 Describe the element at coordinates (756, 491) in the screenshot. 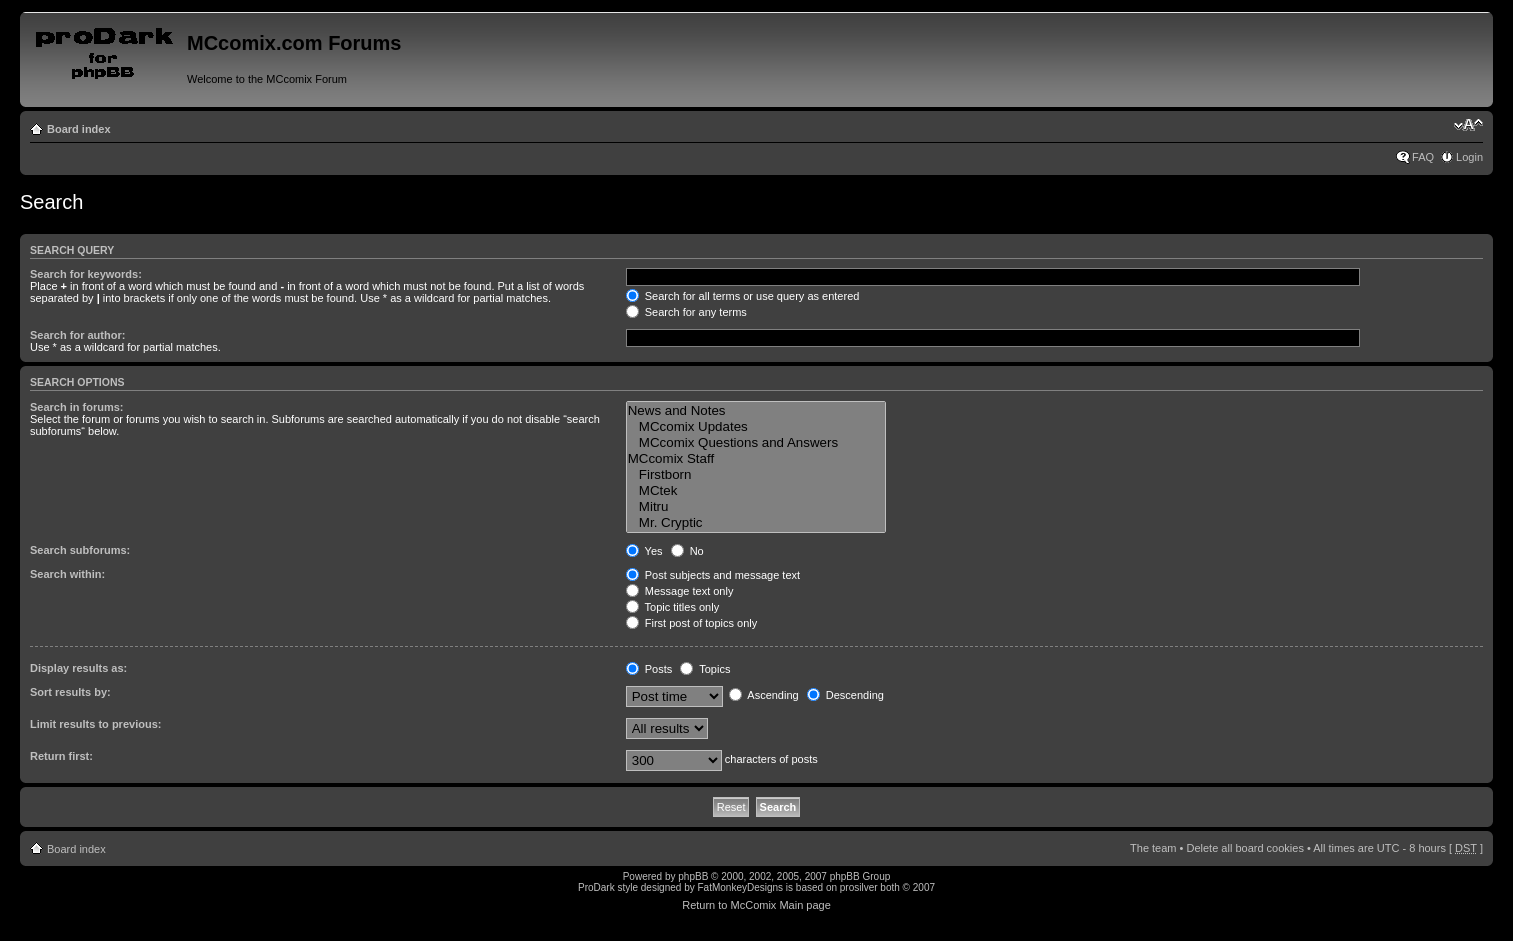

I see `MCtek` at that location.